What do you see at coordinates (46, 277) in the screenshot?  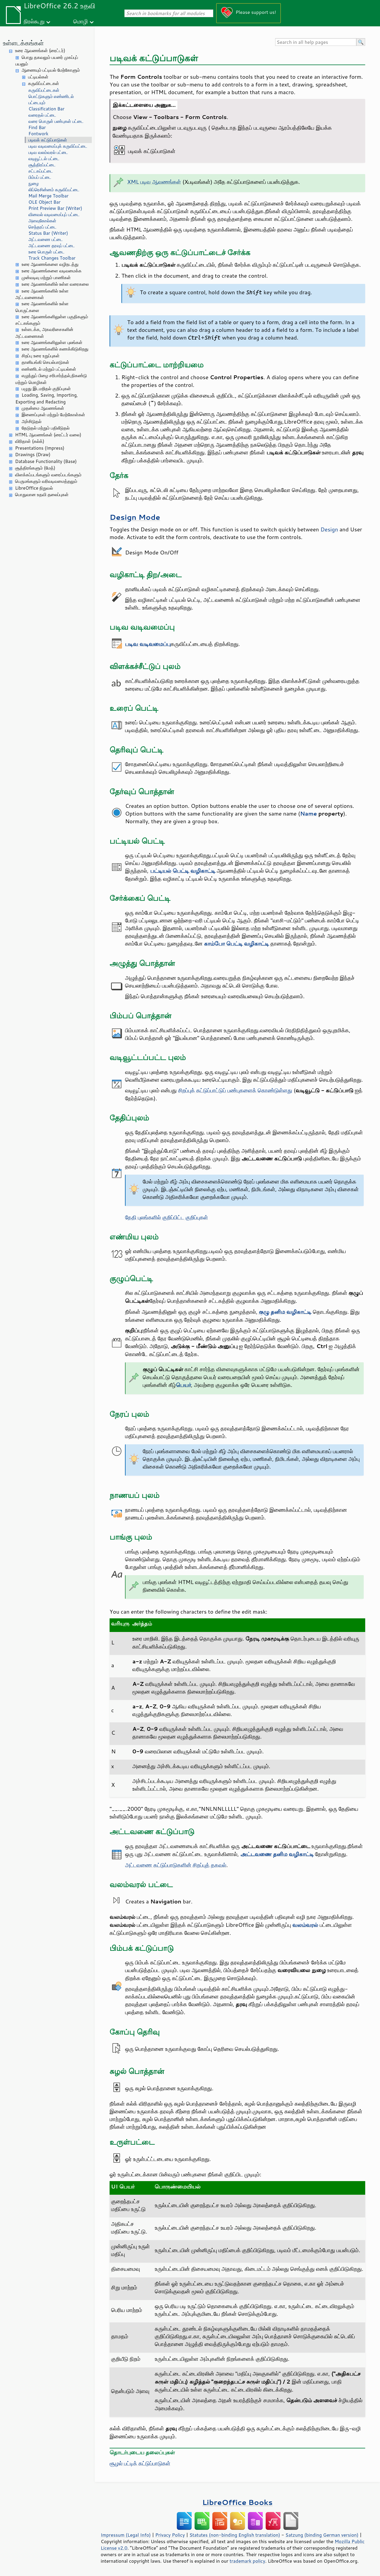 I see `முன்வடிவு மற்றும் பாணிகள்` at bounding box center [46, 277].